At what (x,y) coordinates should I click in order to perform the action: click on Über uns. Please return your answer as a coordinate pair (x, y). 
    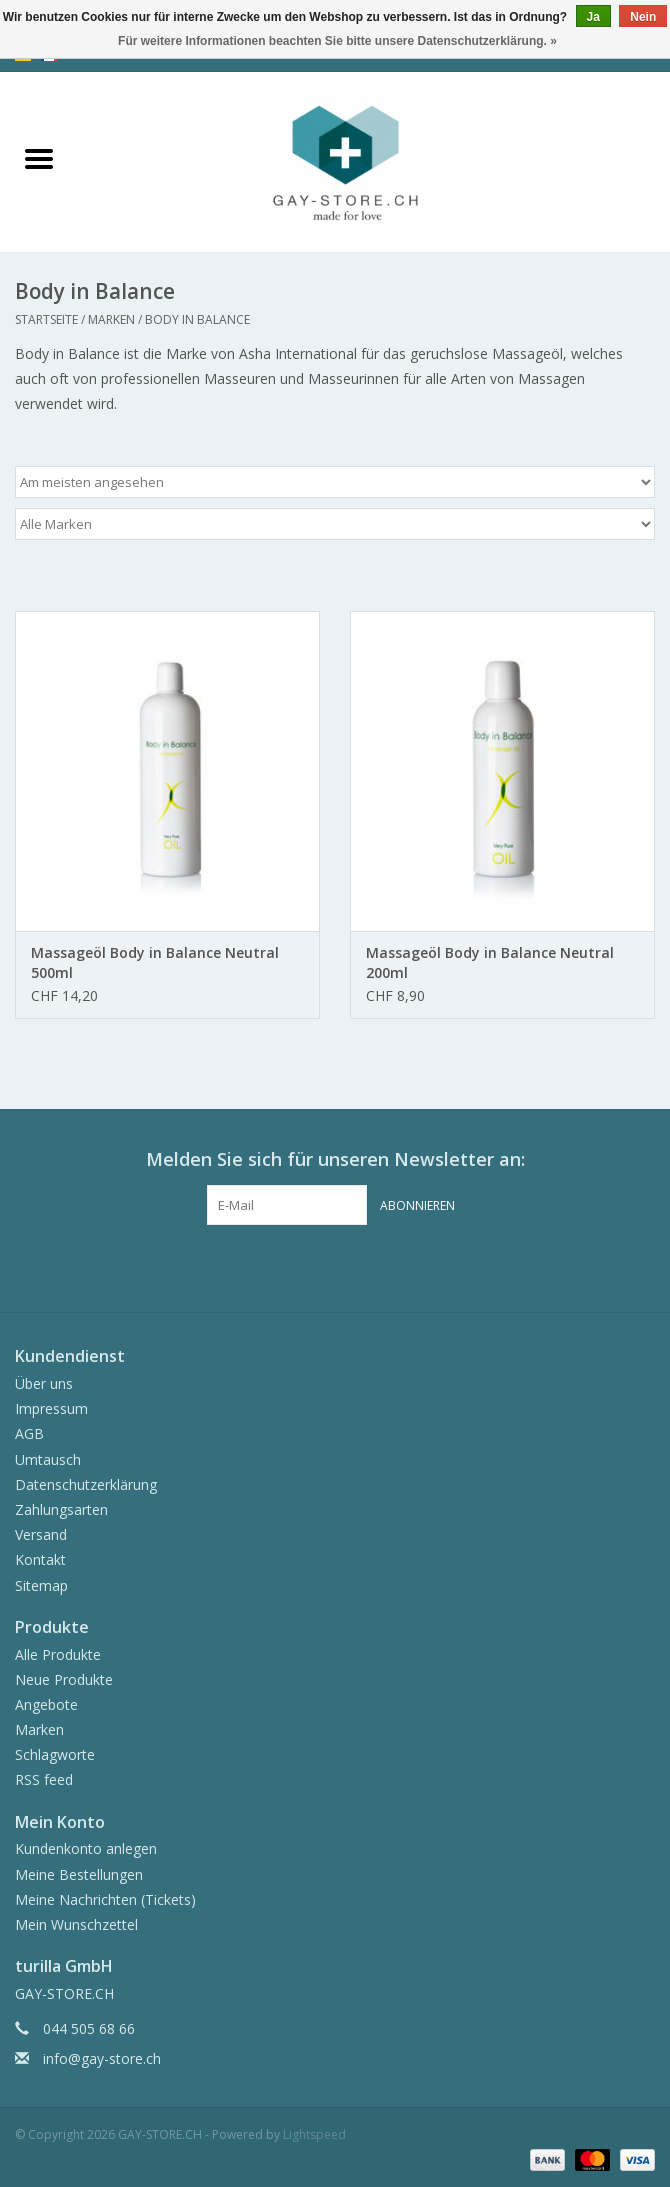
    Looking at the image, I should click on (44, 1383).